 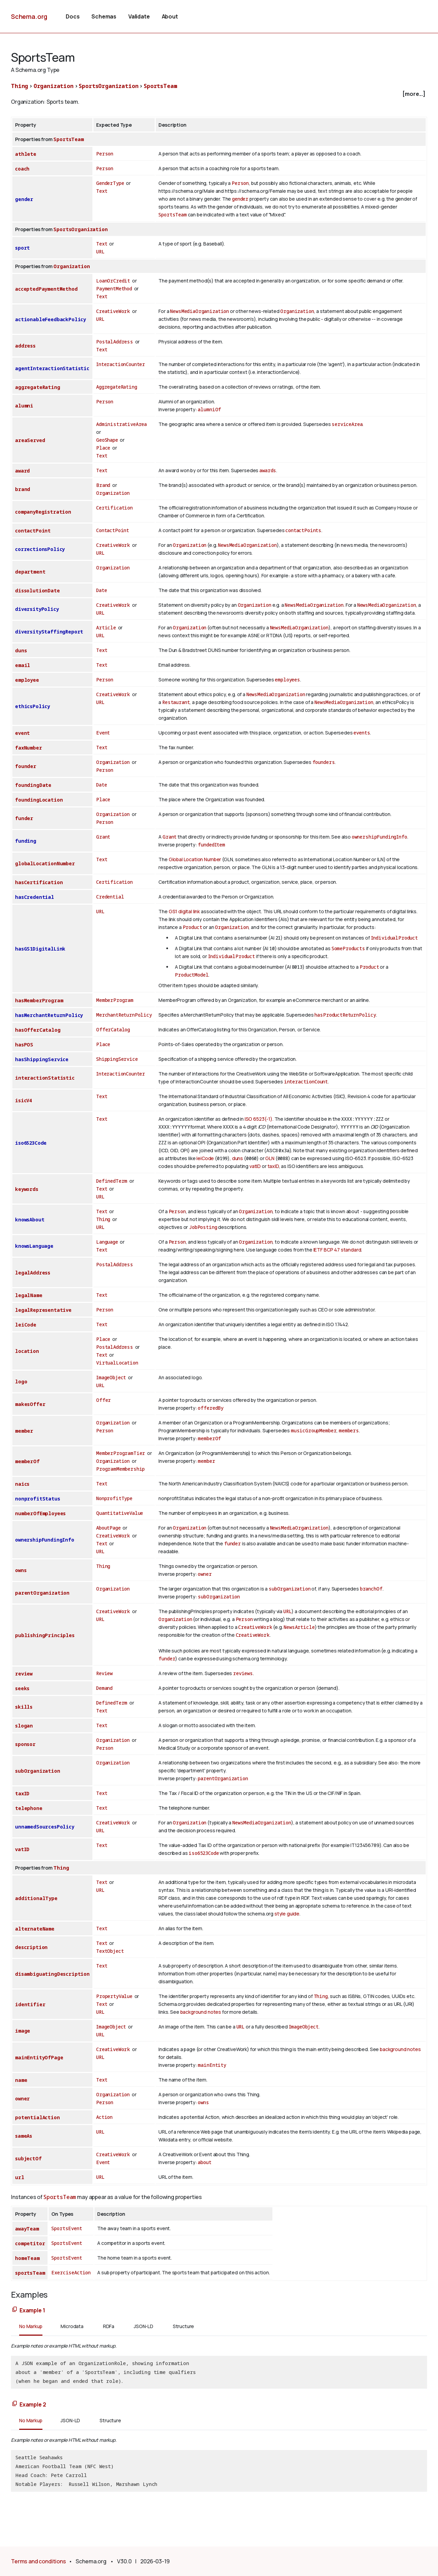 What do you see at coordinates (37, 609) in the screenshot?
I see `diversityPolicy` at bounding box center [37, 609].